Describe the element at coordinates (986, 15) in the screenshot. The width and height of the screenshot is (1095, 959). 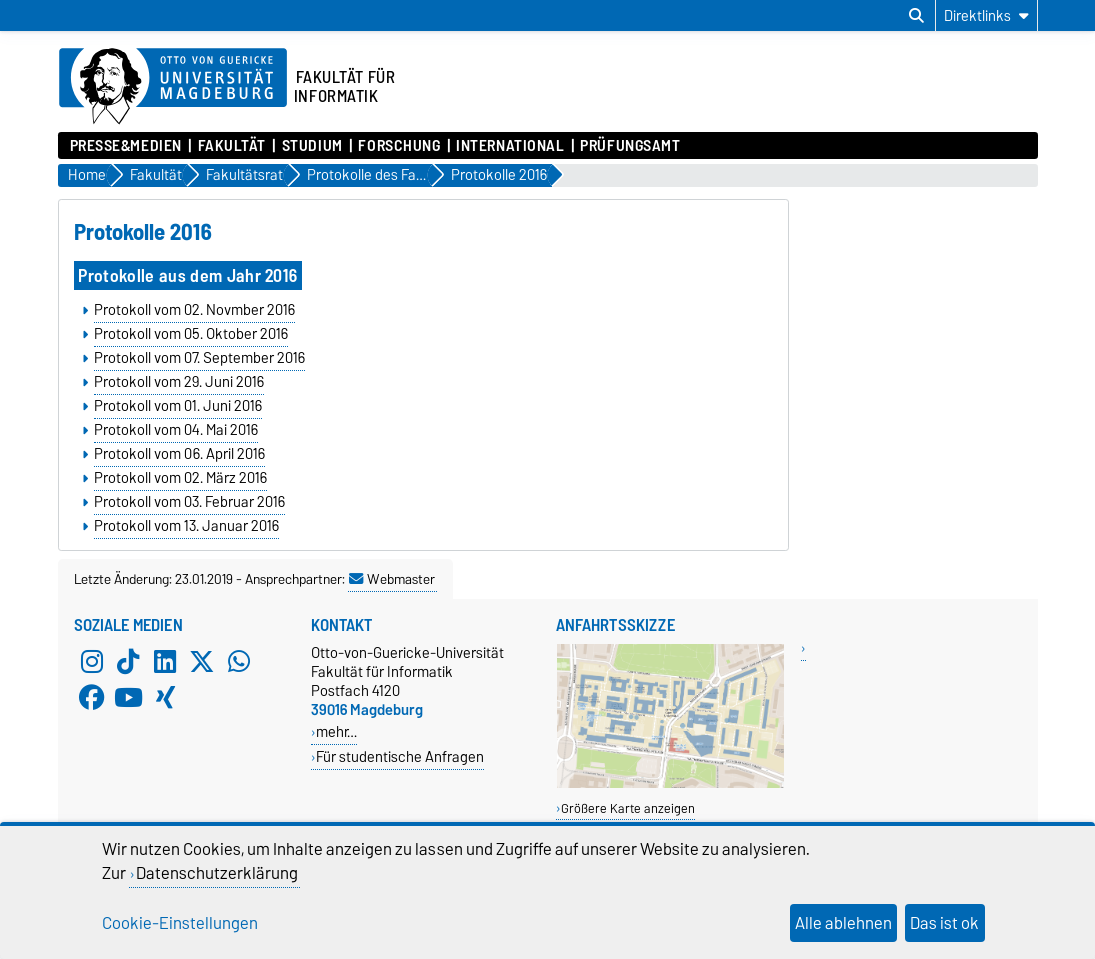
I see `[Direktlinks]` at that location.